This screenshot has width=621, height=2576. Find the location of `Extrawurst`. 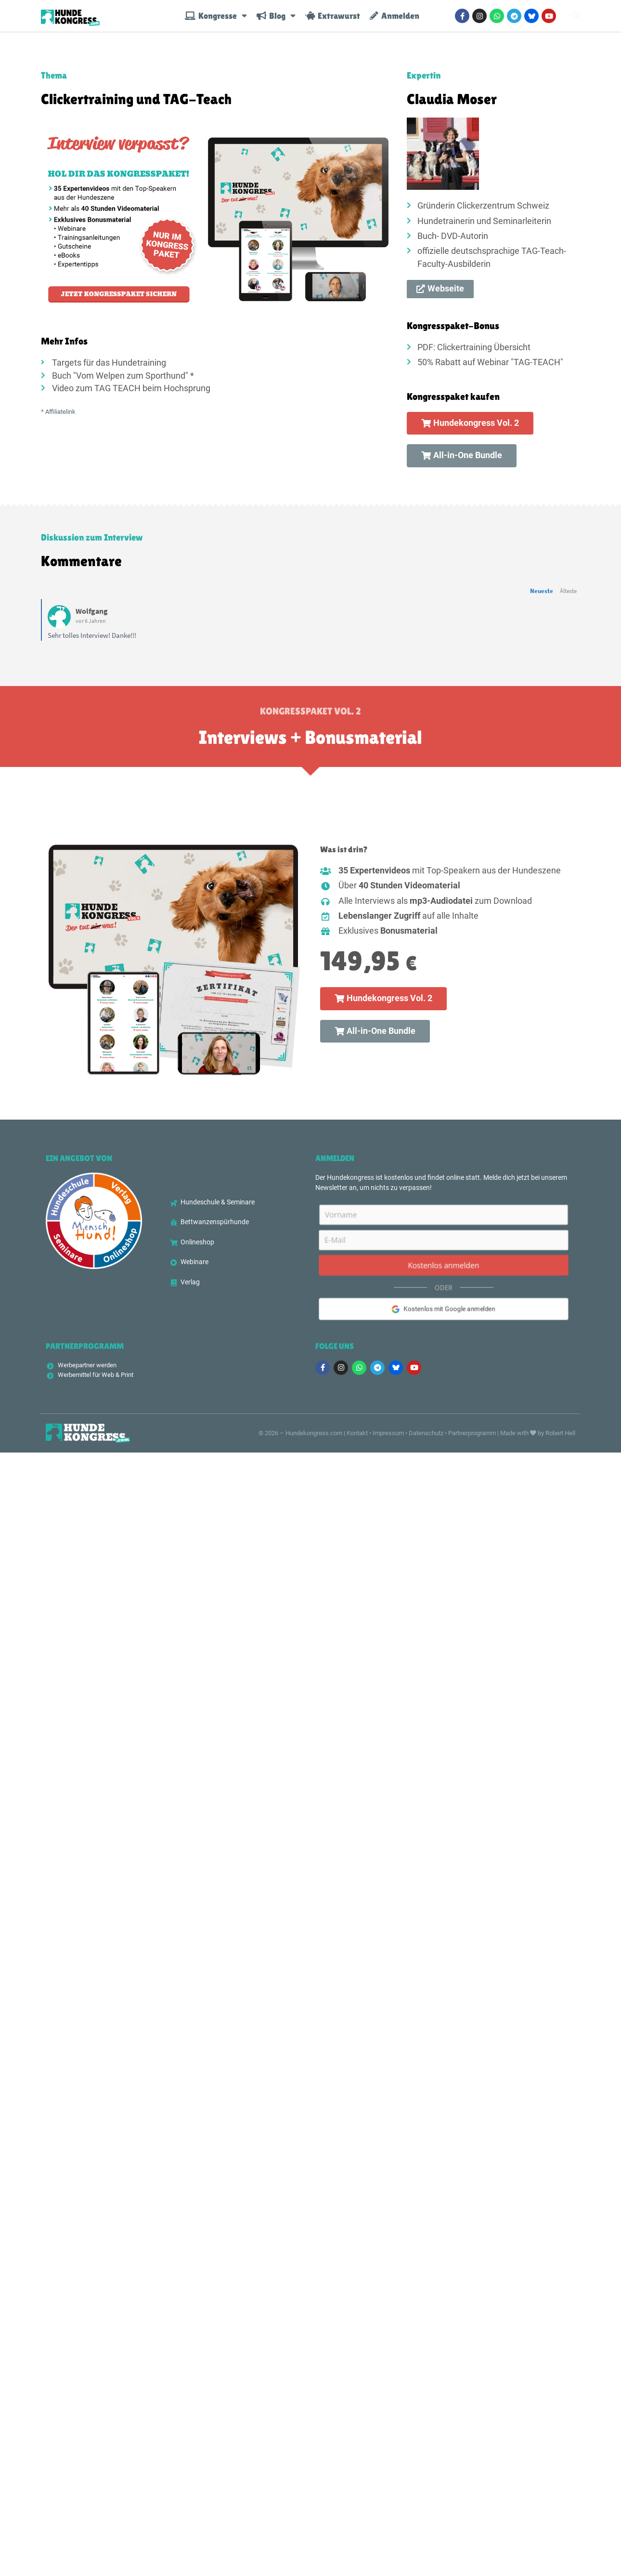

Extrawurst is located at coordinates (332, 20).